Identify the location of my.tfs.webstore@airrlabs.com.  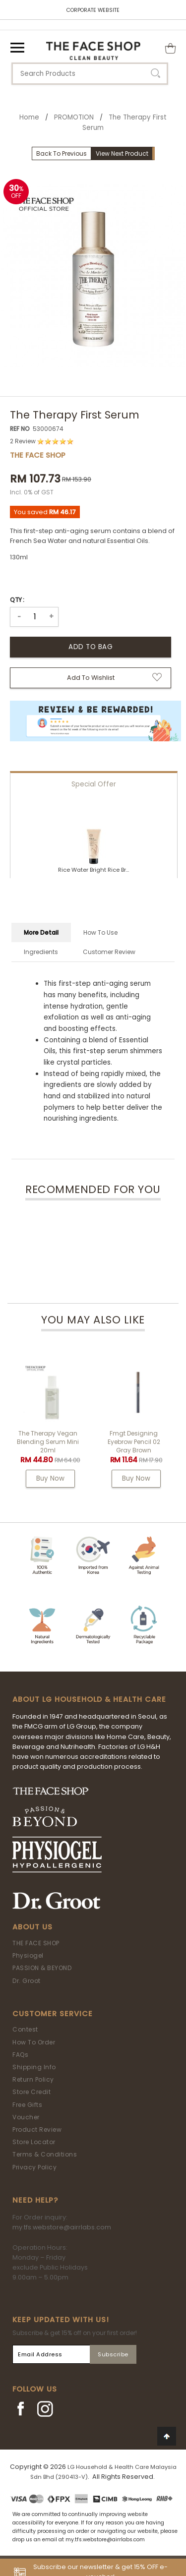
(61, 2227).